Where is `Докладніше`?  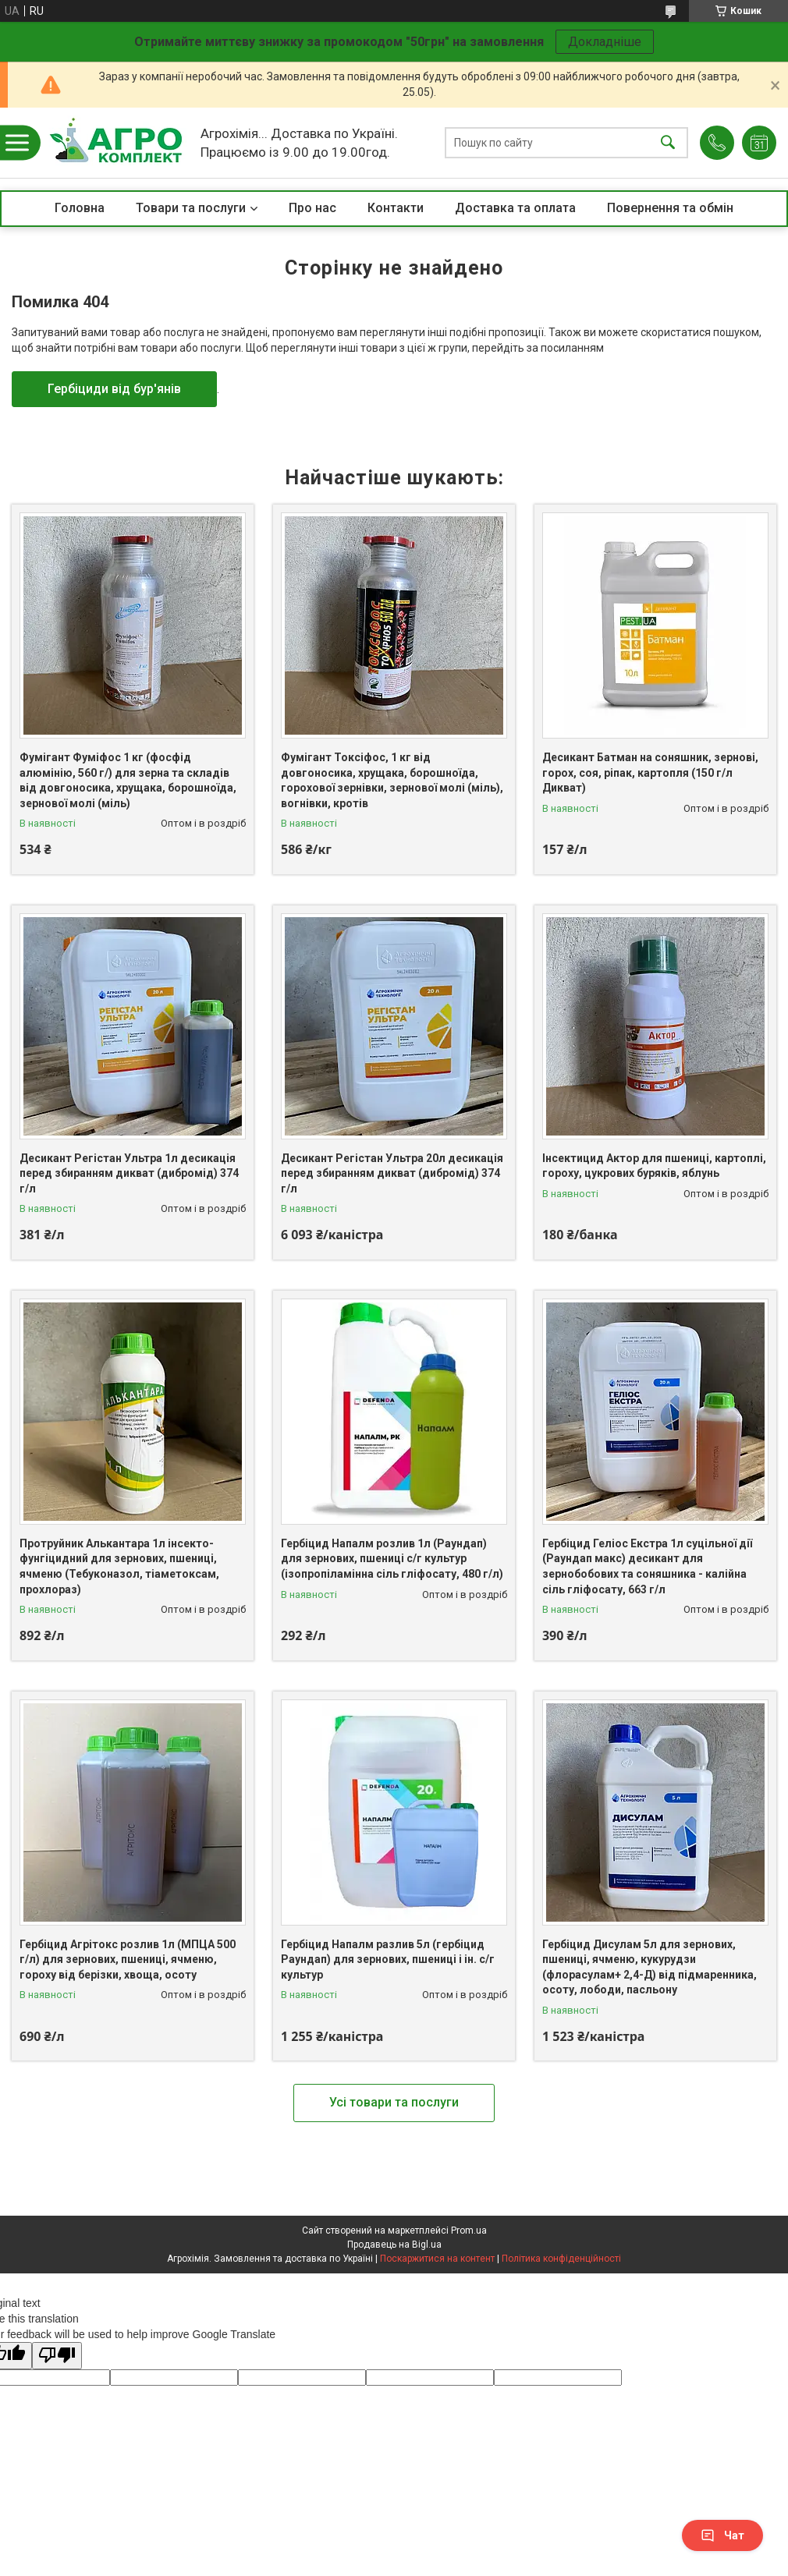
Докладніше is located at coordinates (604, 41).